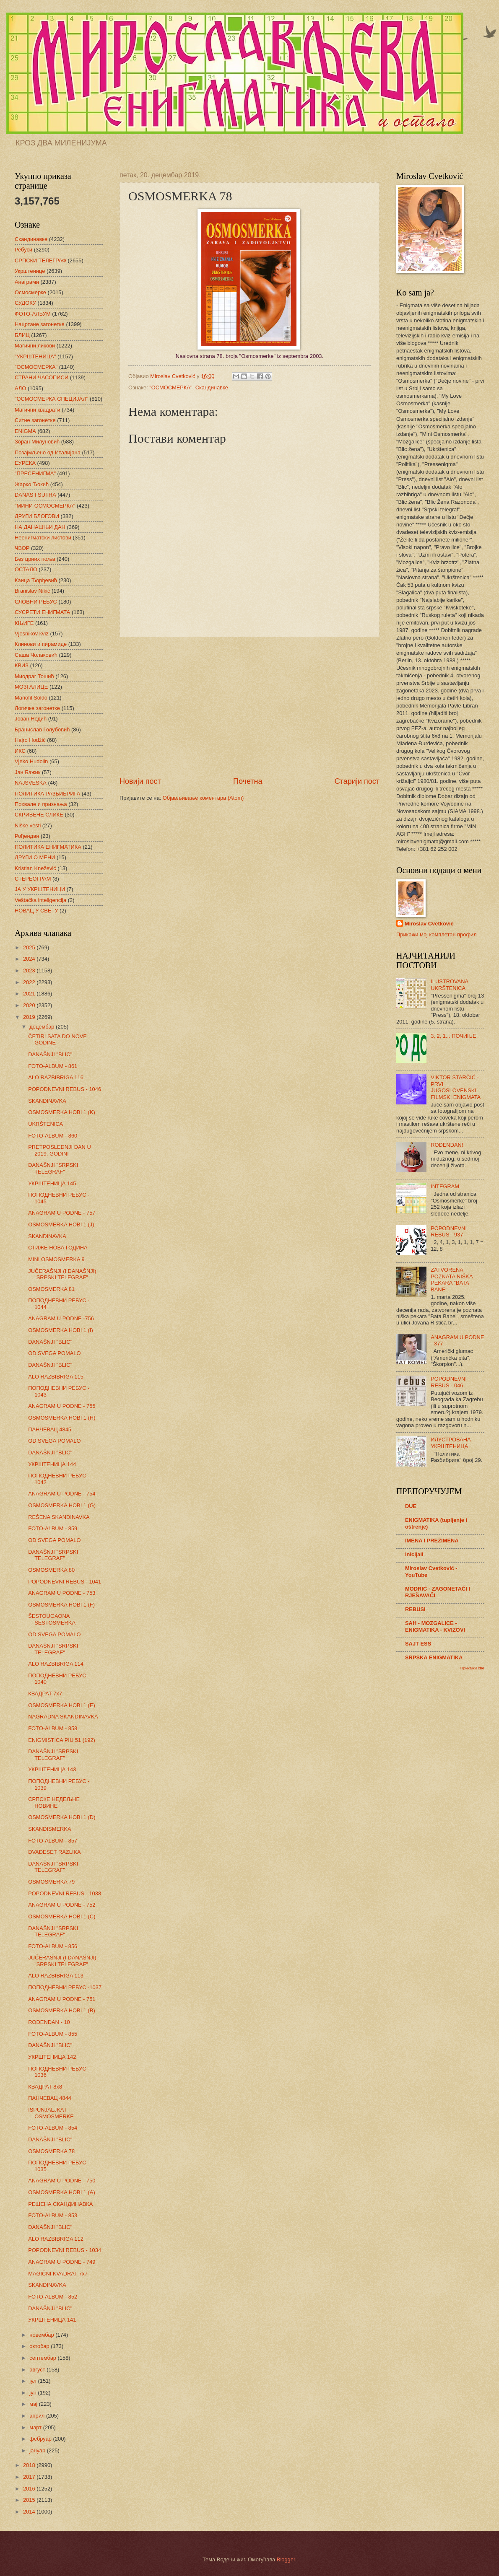  I want to click on NAJSVESKA, so click(31, 783).